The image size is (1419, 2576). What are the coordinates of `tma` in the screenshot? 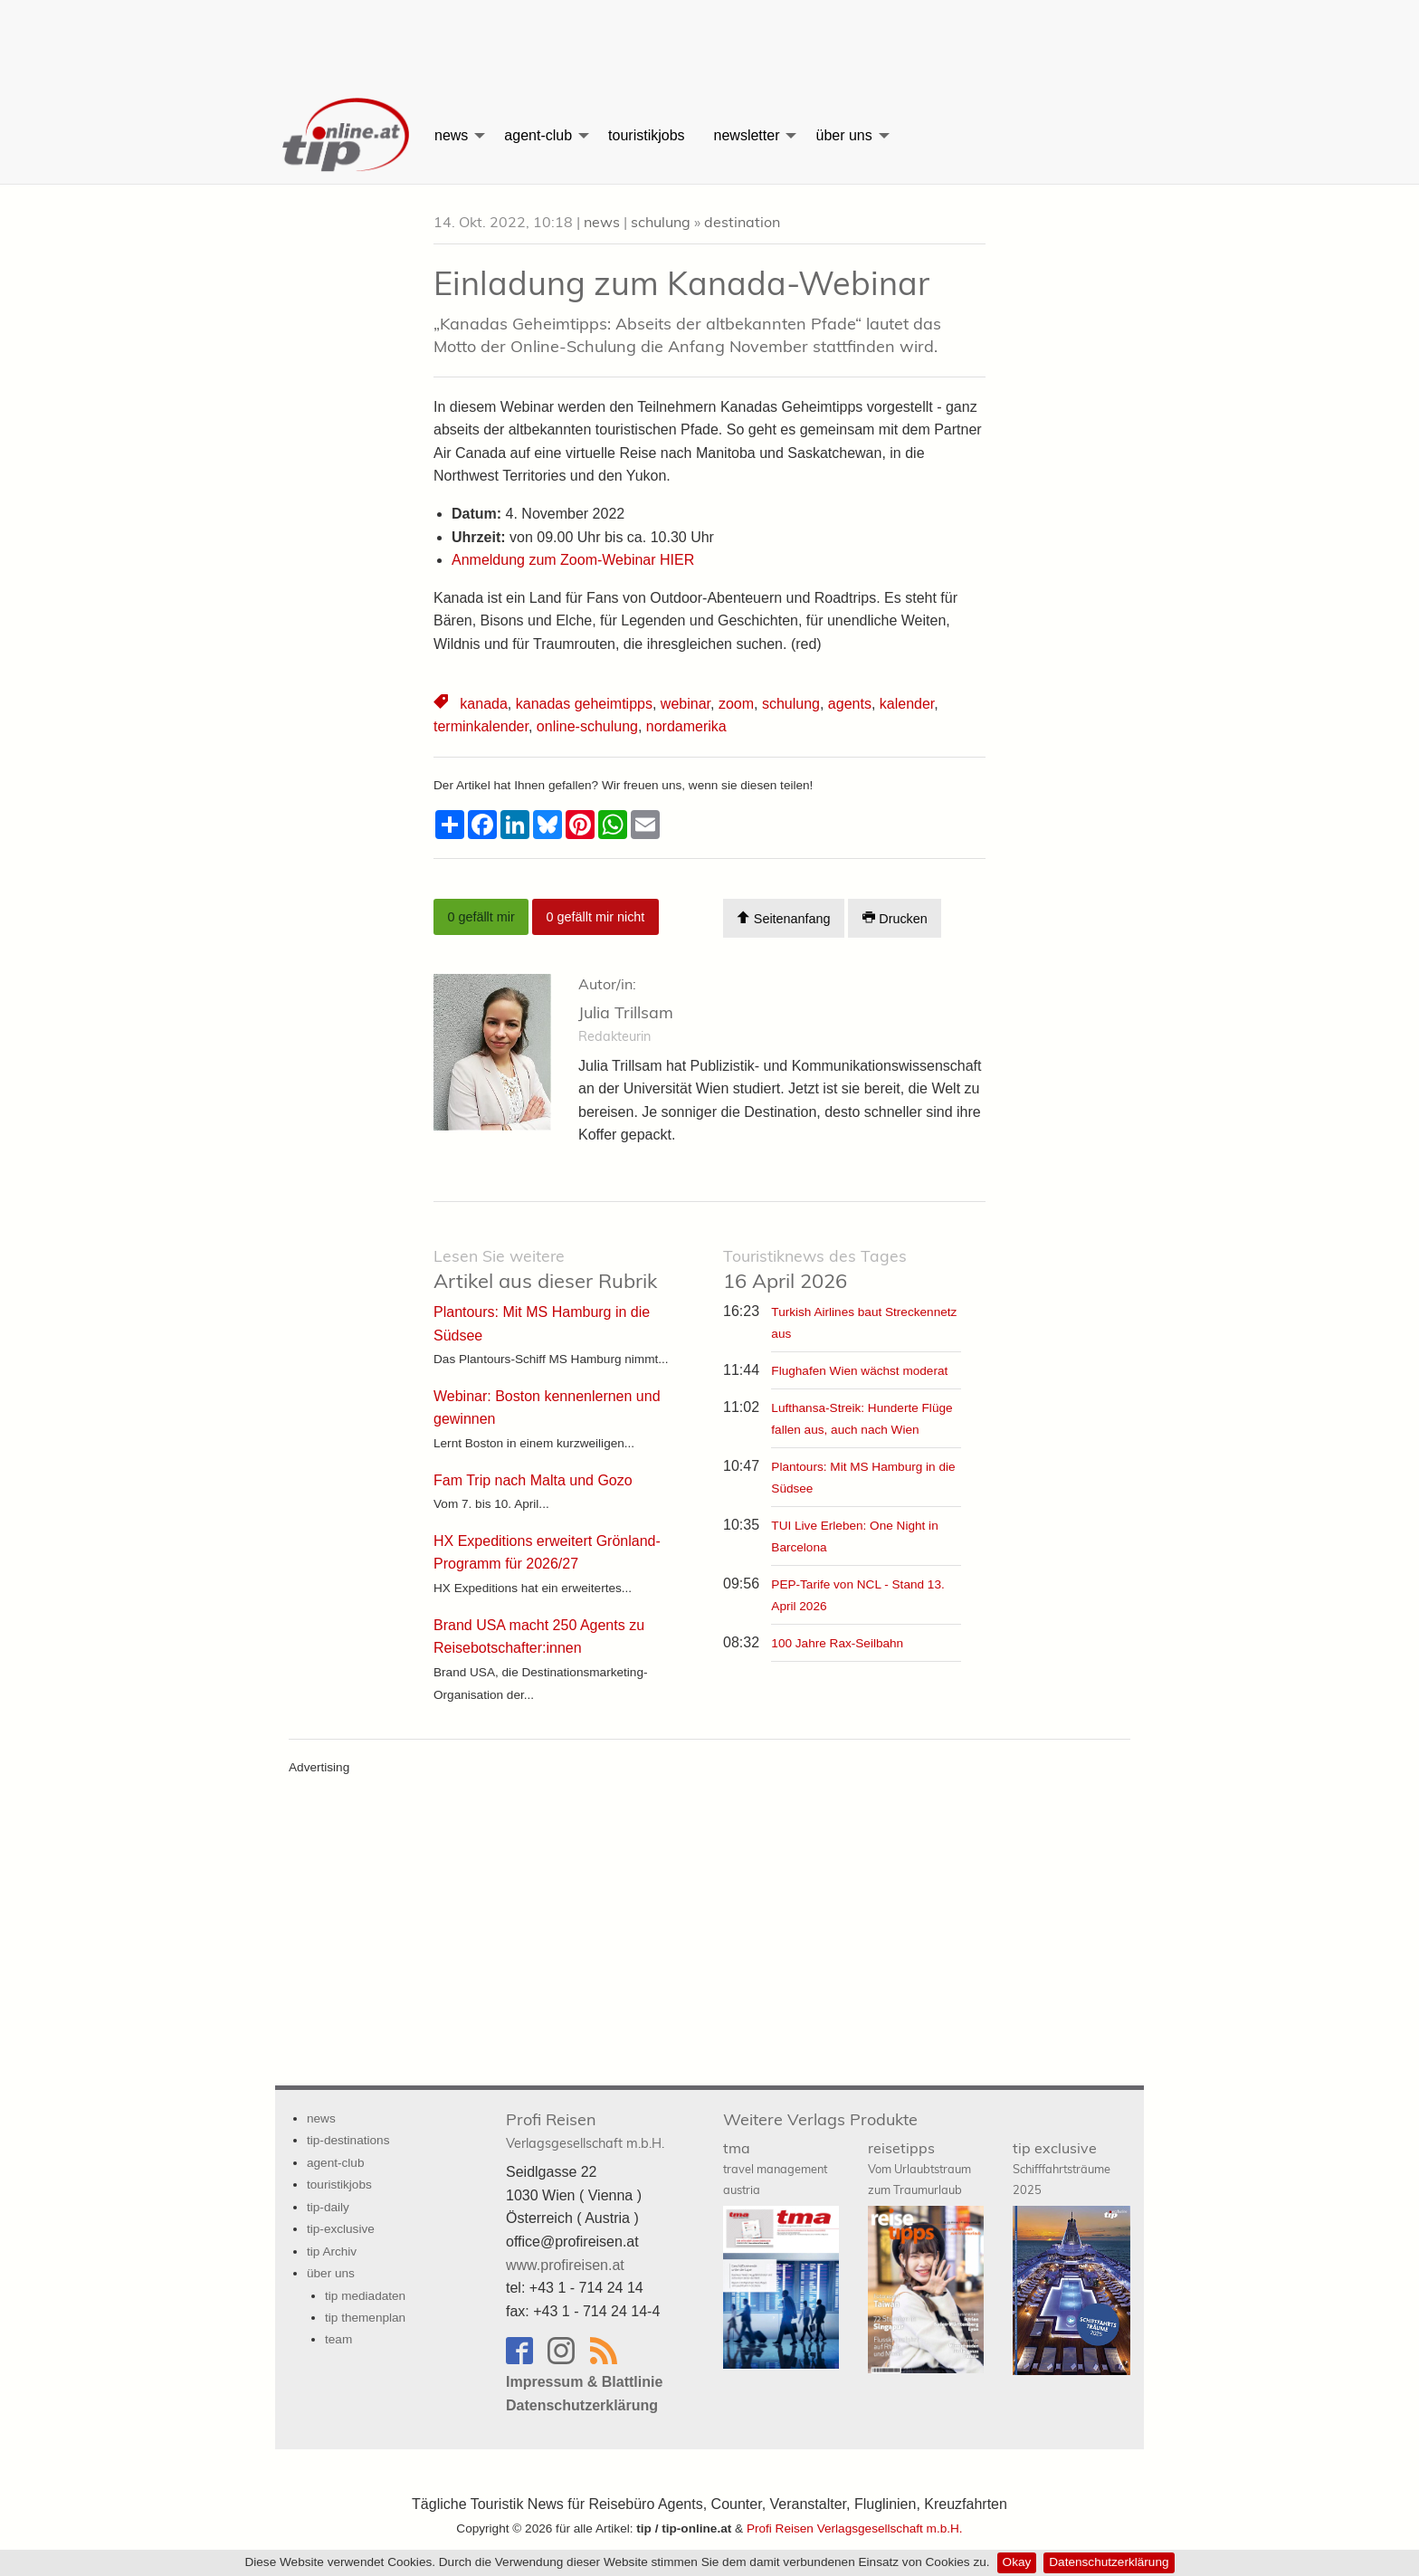 It's located at (775, 2168).